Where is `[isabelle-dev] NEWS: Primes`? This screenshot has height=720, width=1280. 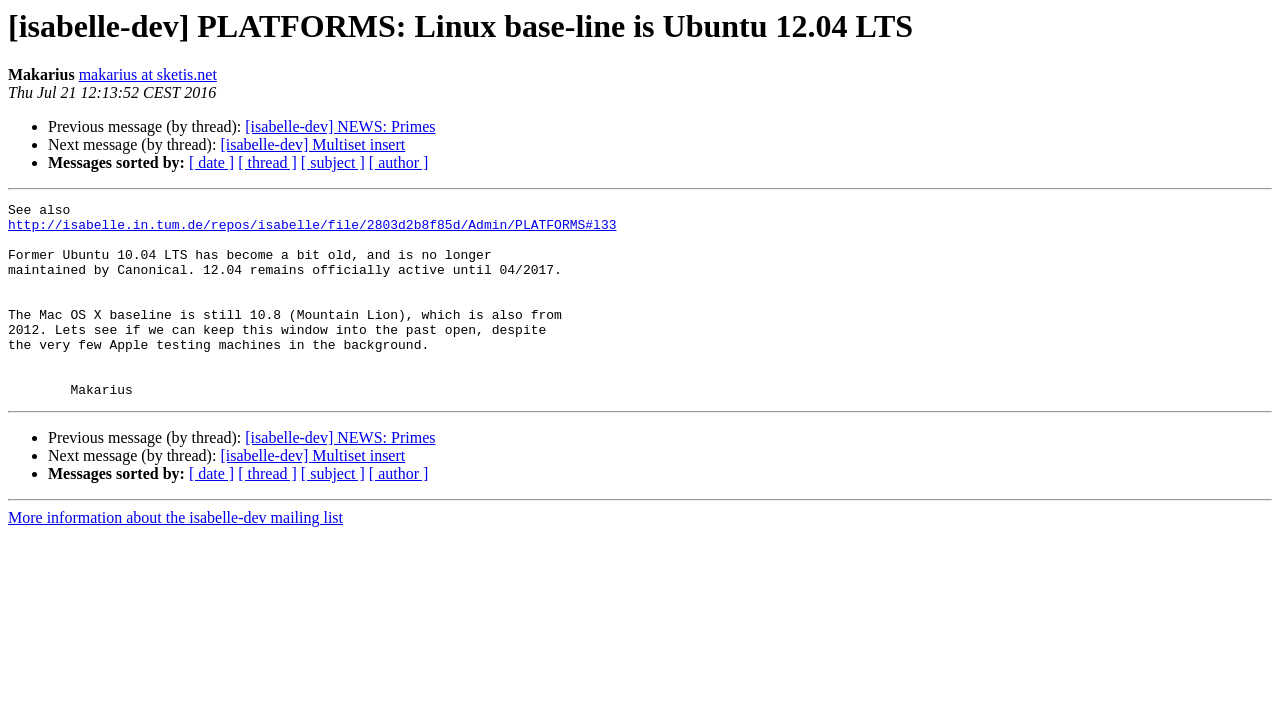
[isabelle-dev] NEWS: Primes is located at coordinates (340, 126).